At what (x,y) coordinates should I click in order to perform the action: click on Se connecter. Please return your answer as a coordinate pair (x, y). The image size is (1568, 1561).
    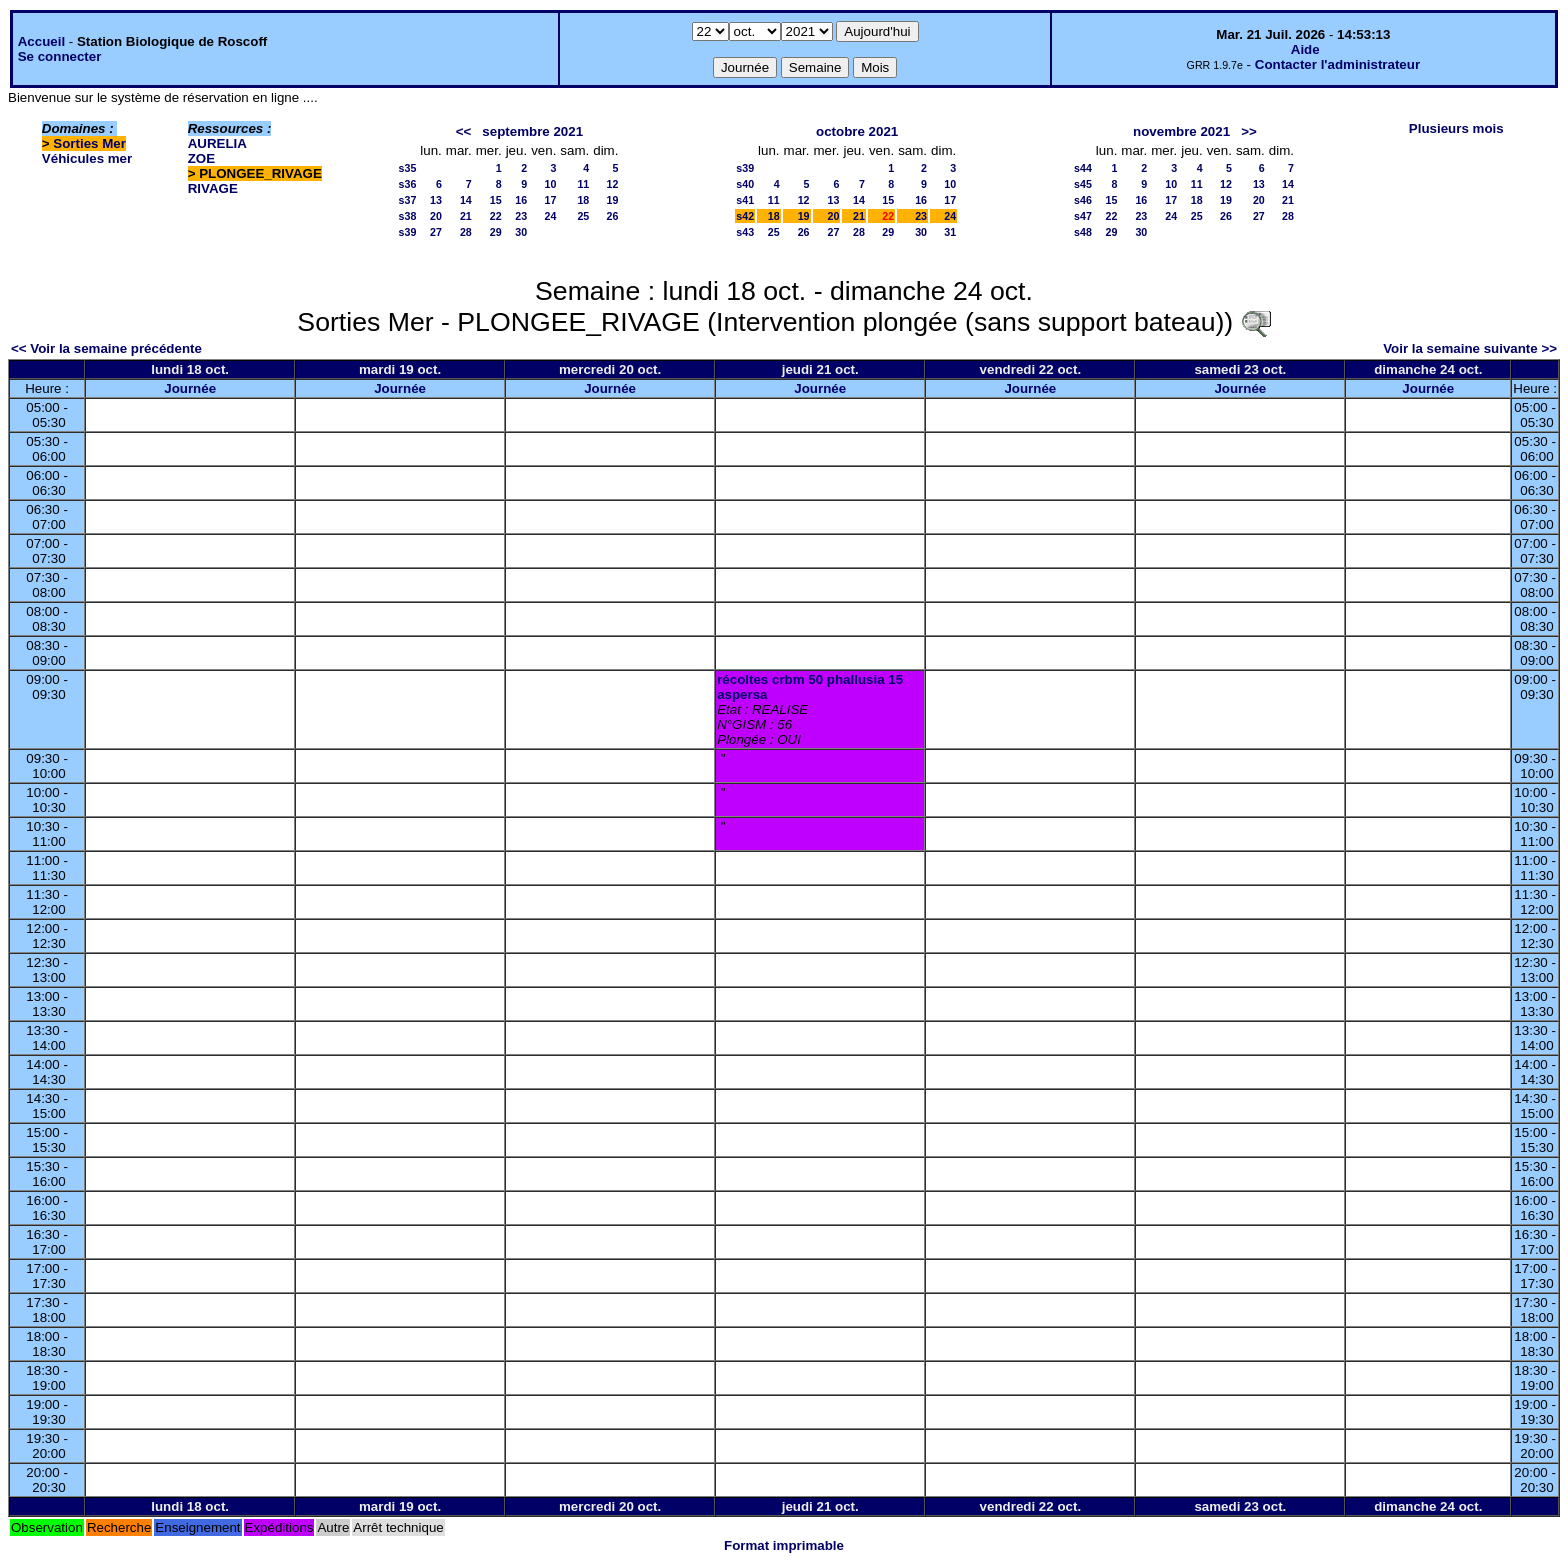
    Looking at the image, I should click on (60, 56).